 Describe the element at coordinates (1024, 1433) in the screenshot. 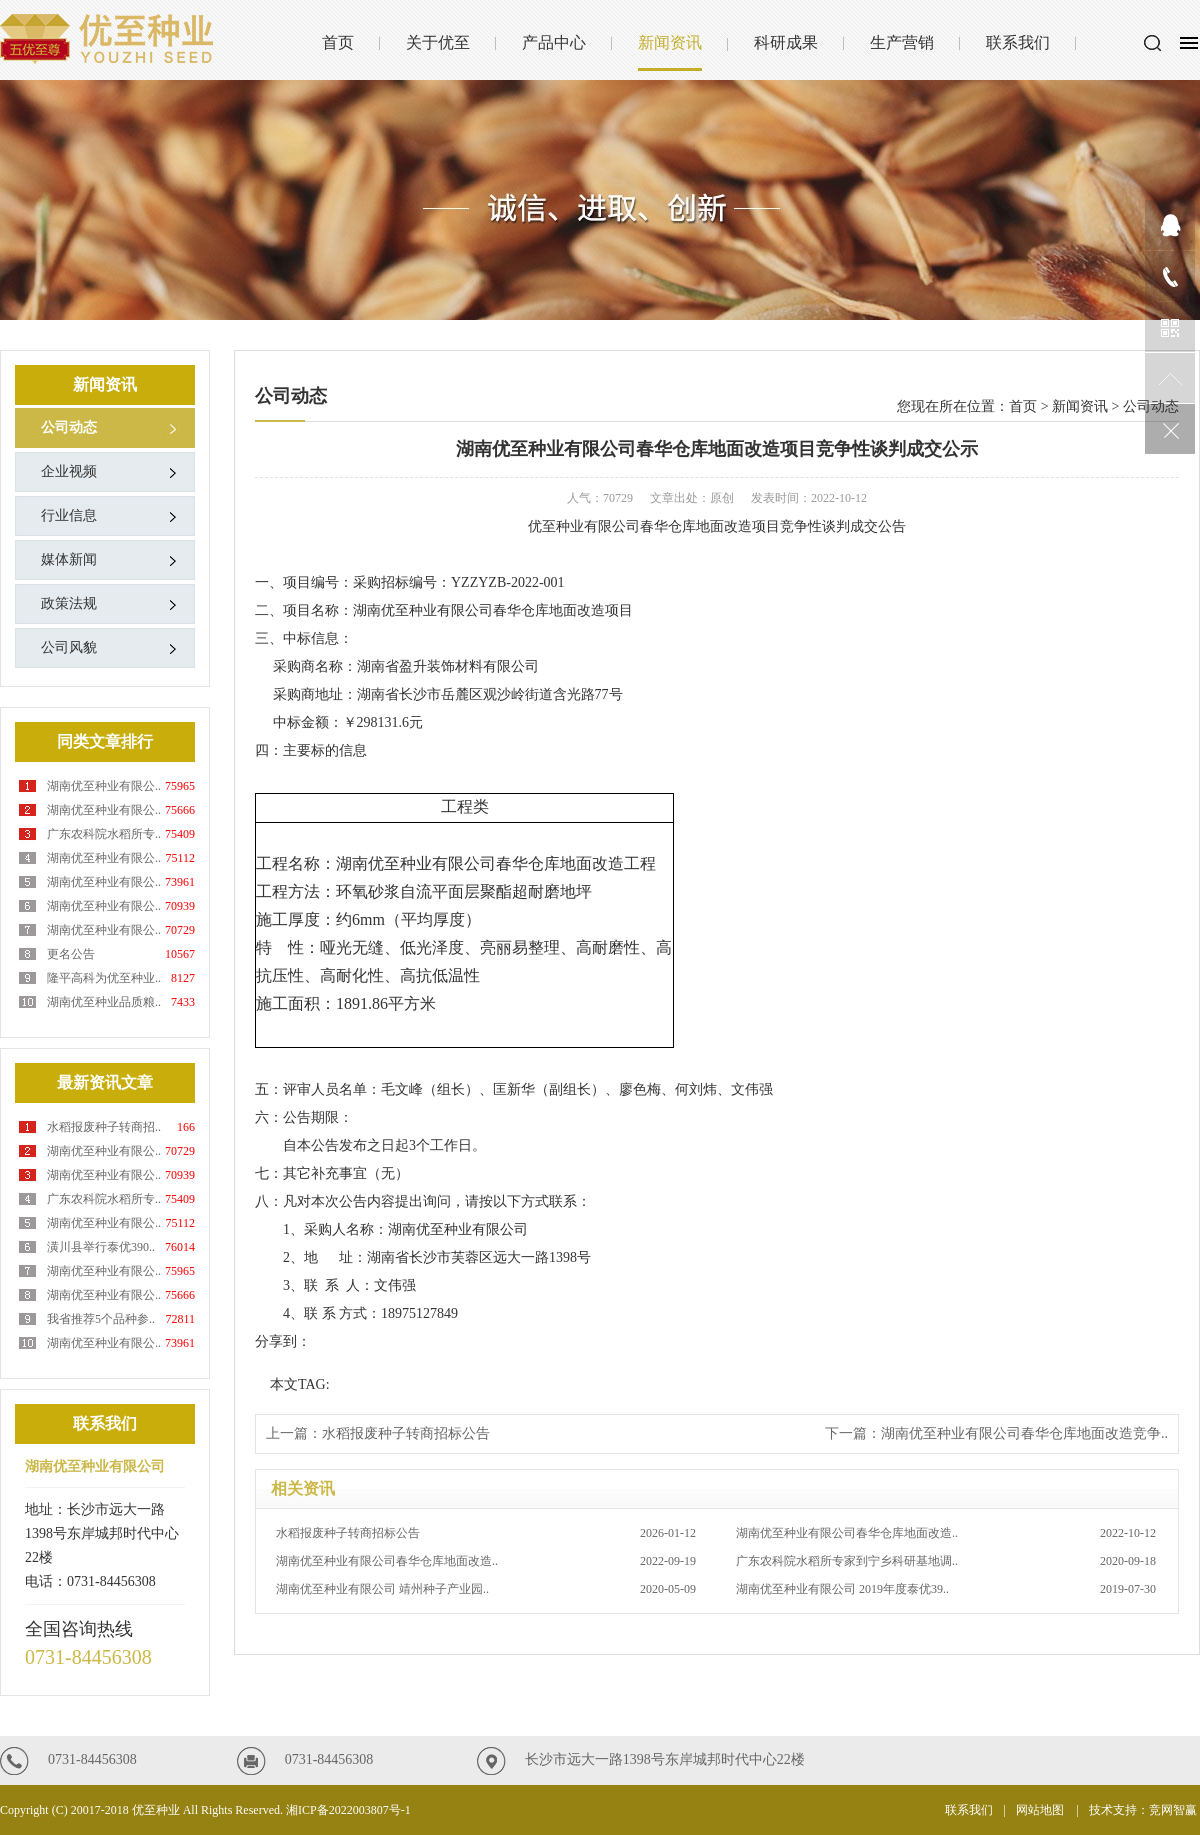

I see `湖南优至种业有限公司春华仓库地面改造竞争..` at that location.